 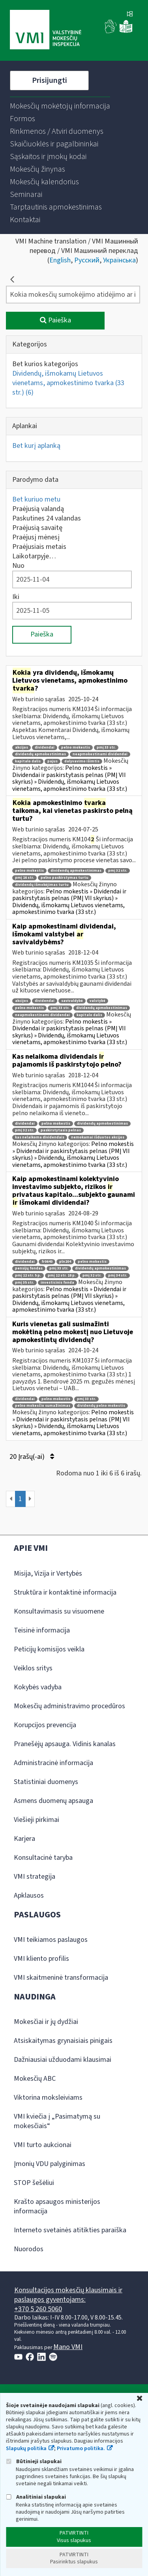 What do you see at coordinates (119, 260) in the screenshot?
I see `Українська` at bounding box center [119, 260].